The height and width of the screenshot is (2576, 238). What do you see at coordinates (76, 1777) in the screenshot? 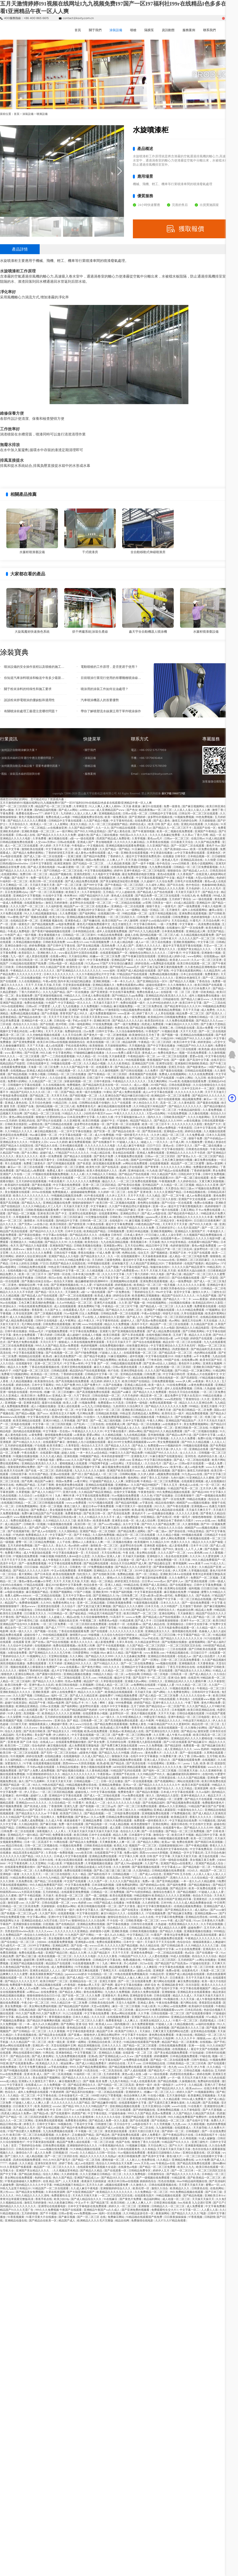
I see `亚洲三级视频` at bounding box center [76, 1777].